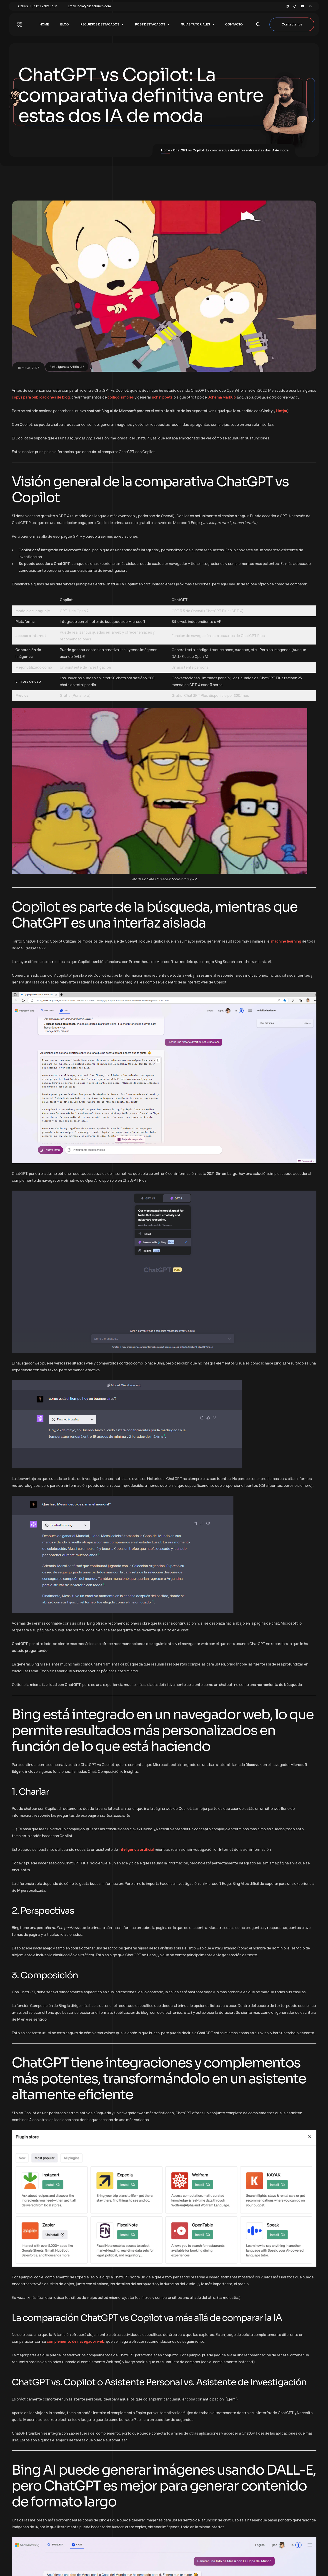 The width and height of the screenshot is (328, 2576). What do you see at coordinates (286, 941) in the screenshot?
I see `machine learning` at bounding box center [286, 941].